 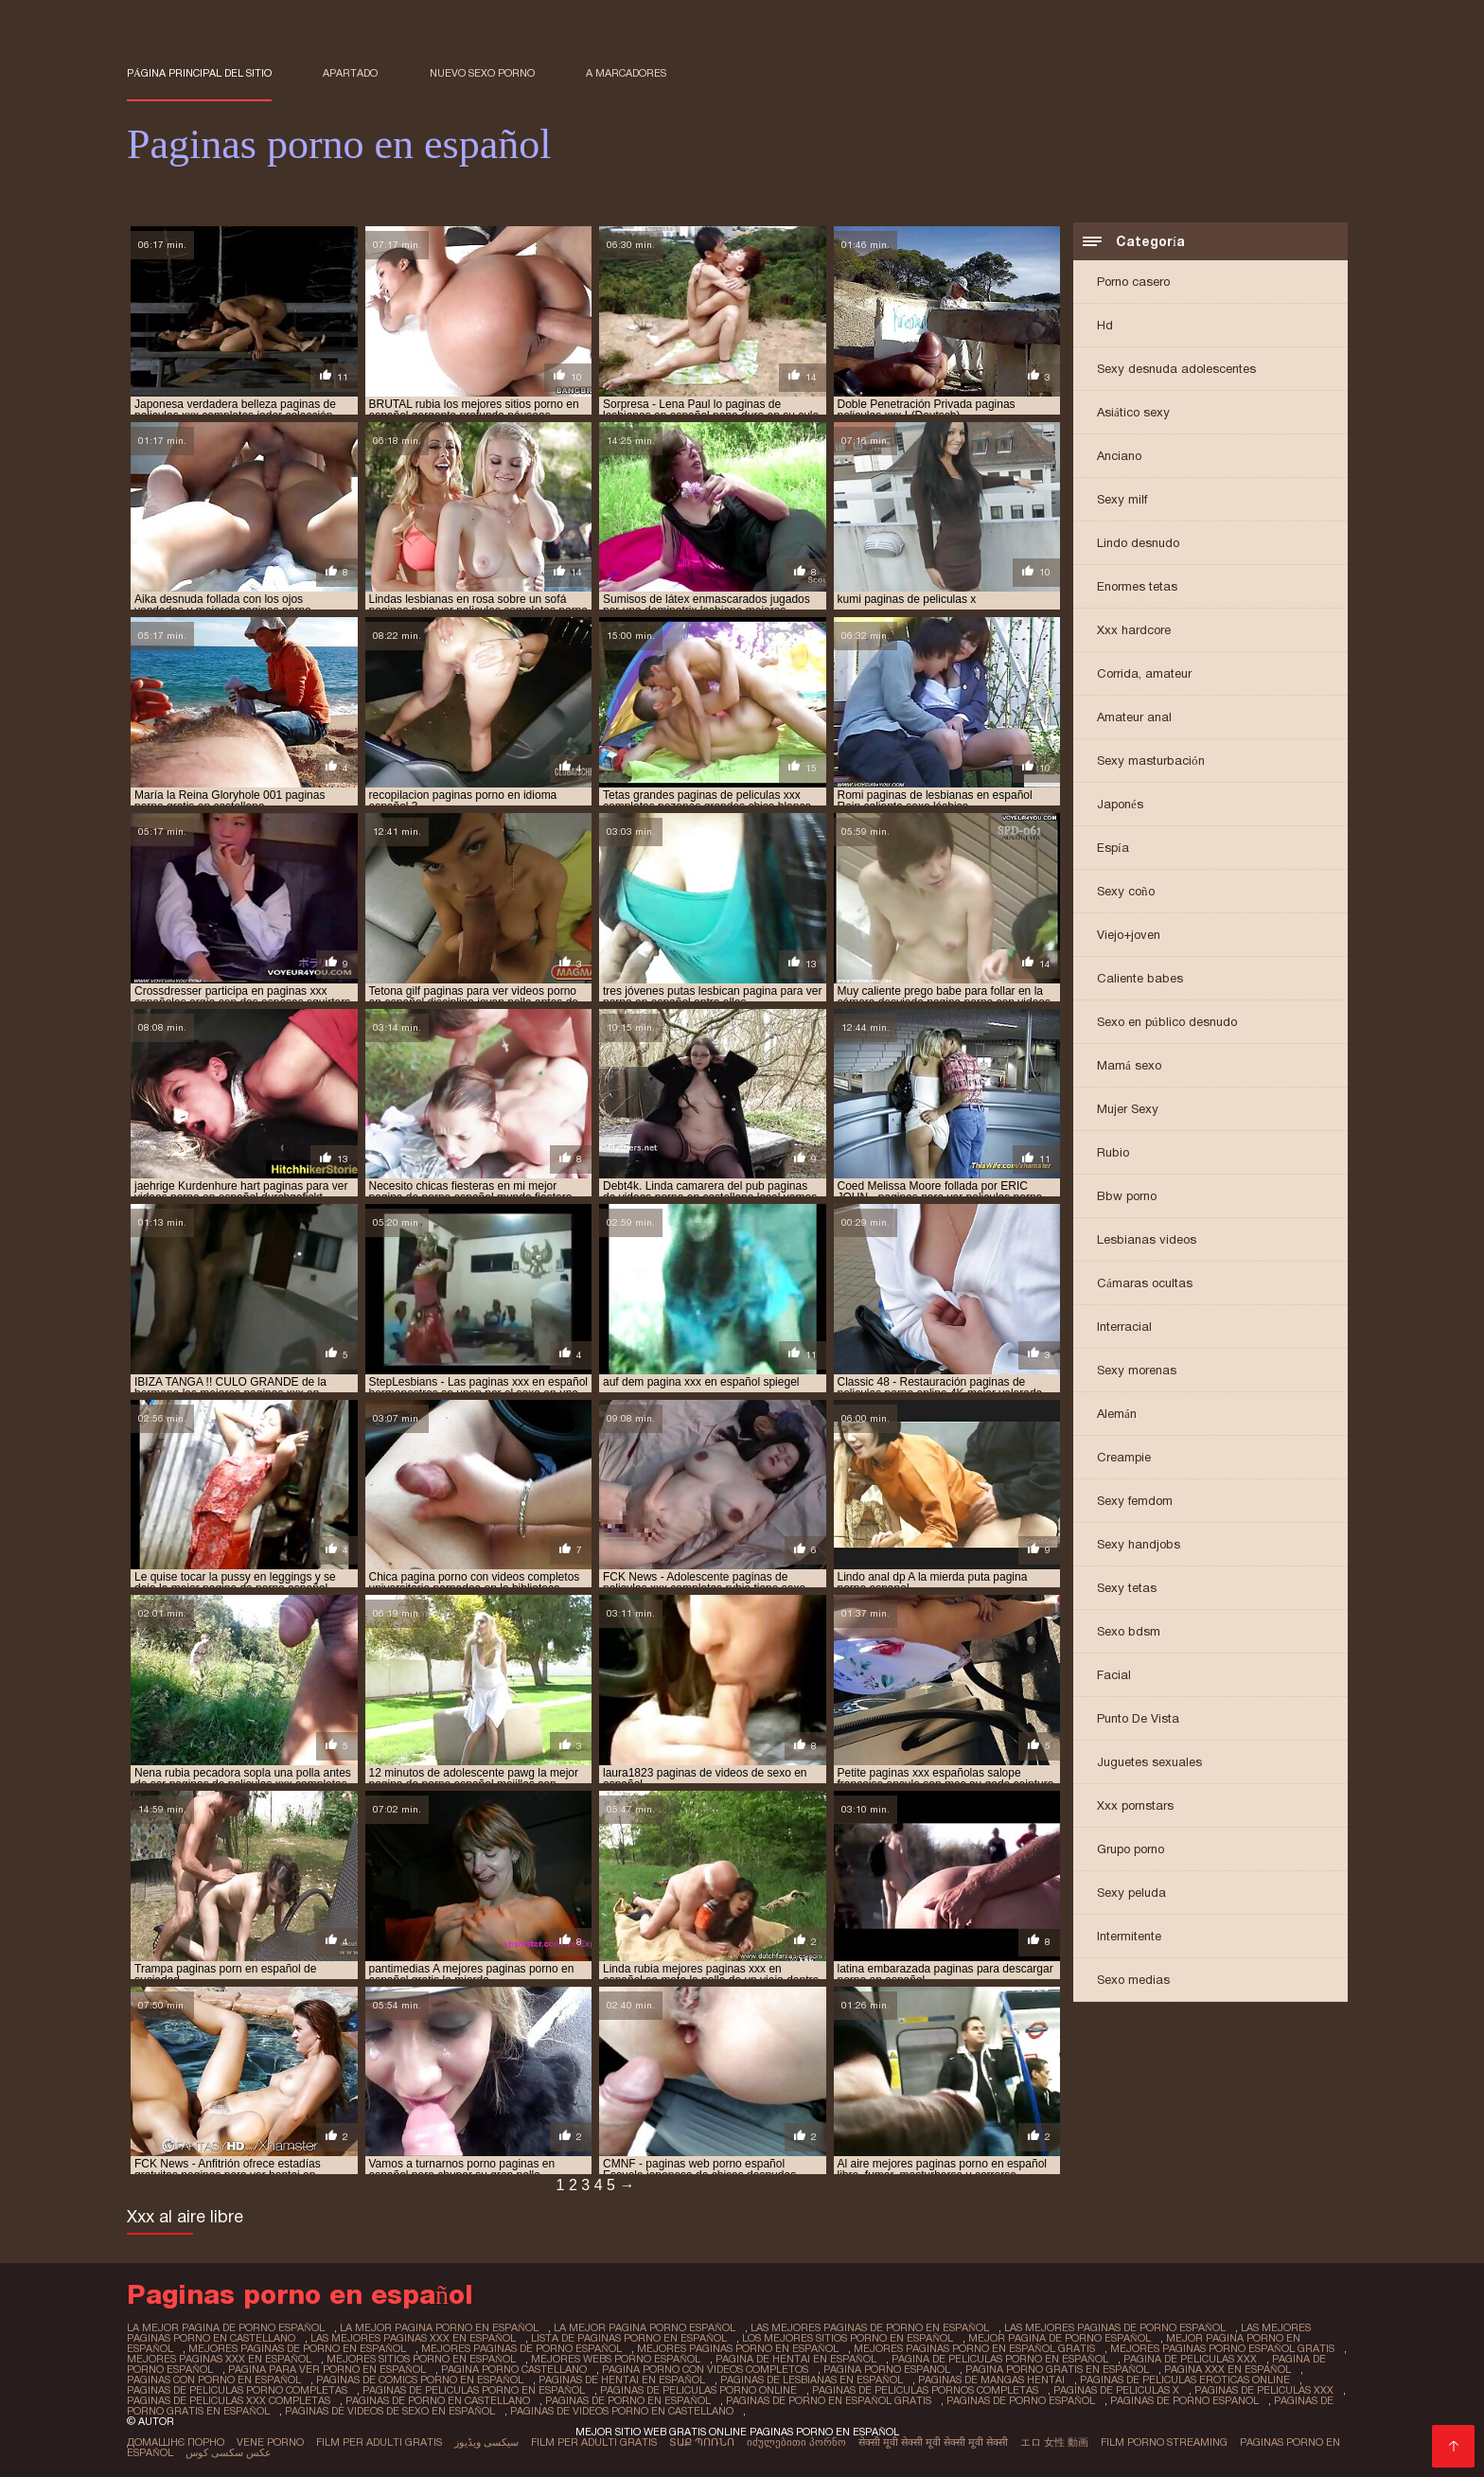 I want to click on Caliente babes, so click(x=1140, y=978).